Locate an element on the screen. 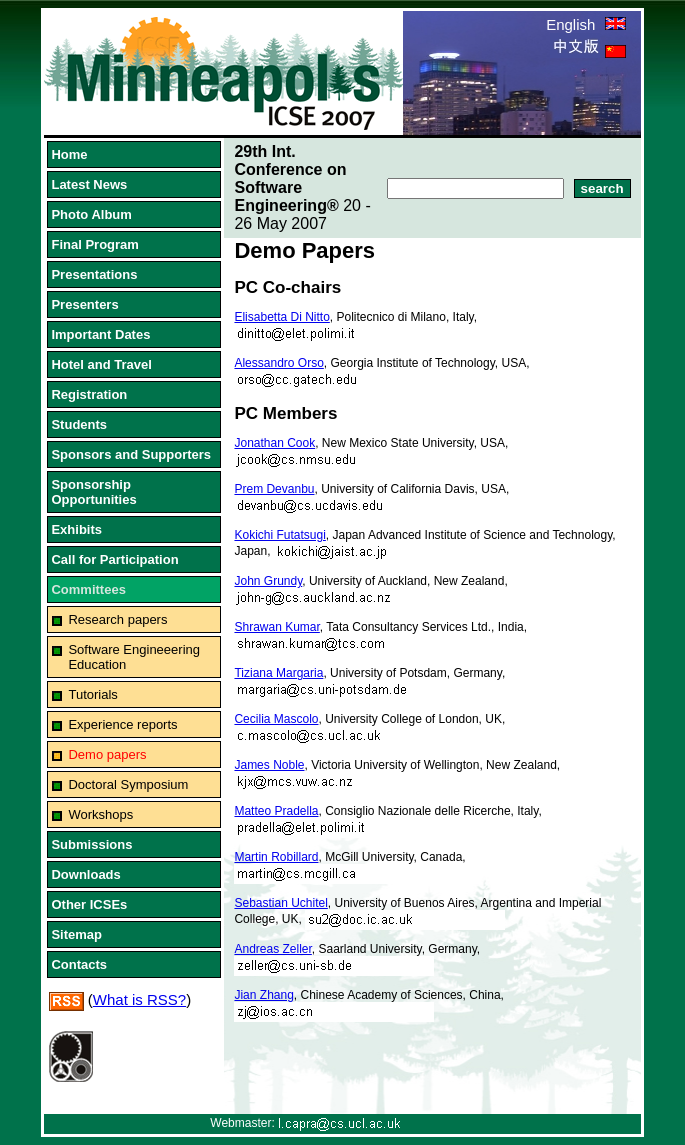  Registration is located at coordinates (89, 394).